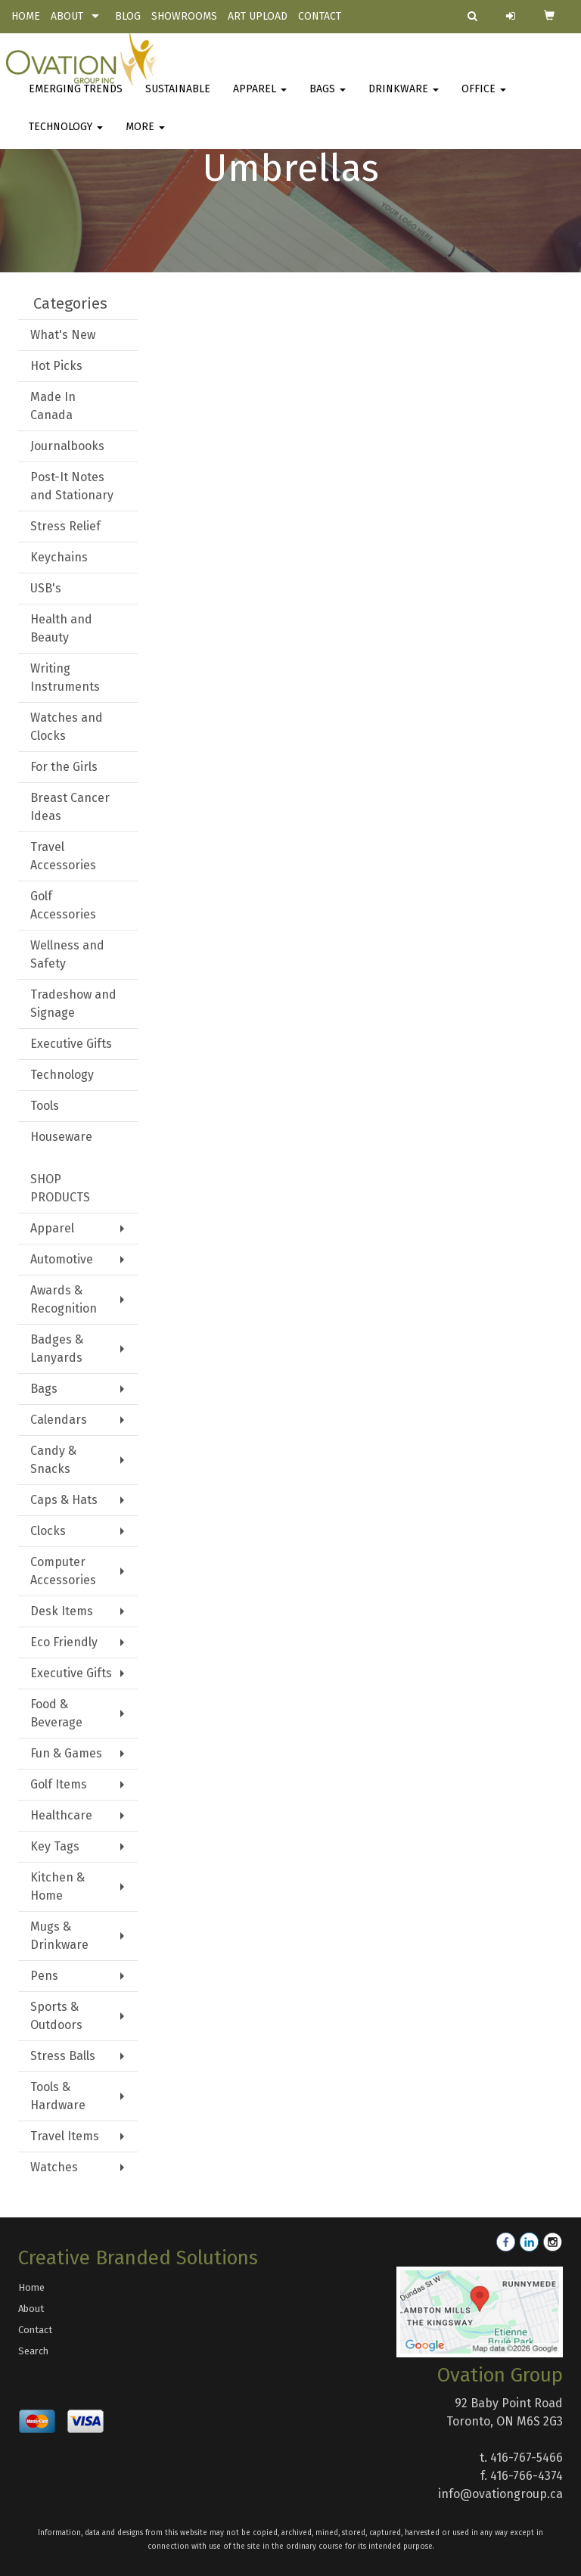 This screenshot has height=2576, width=581. What do you see at coordinates (177, 98) in the screenshot?
I see `Sustainable` at bounding box center [177, 98].